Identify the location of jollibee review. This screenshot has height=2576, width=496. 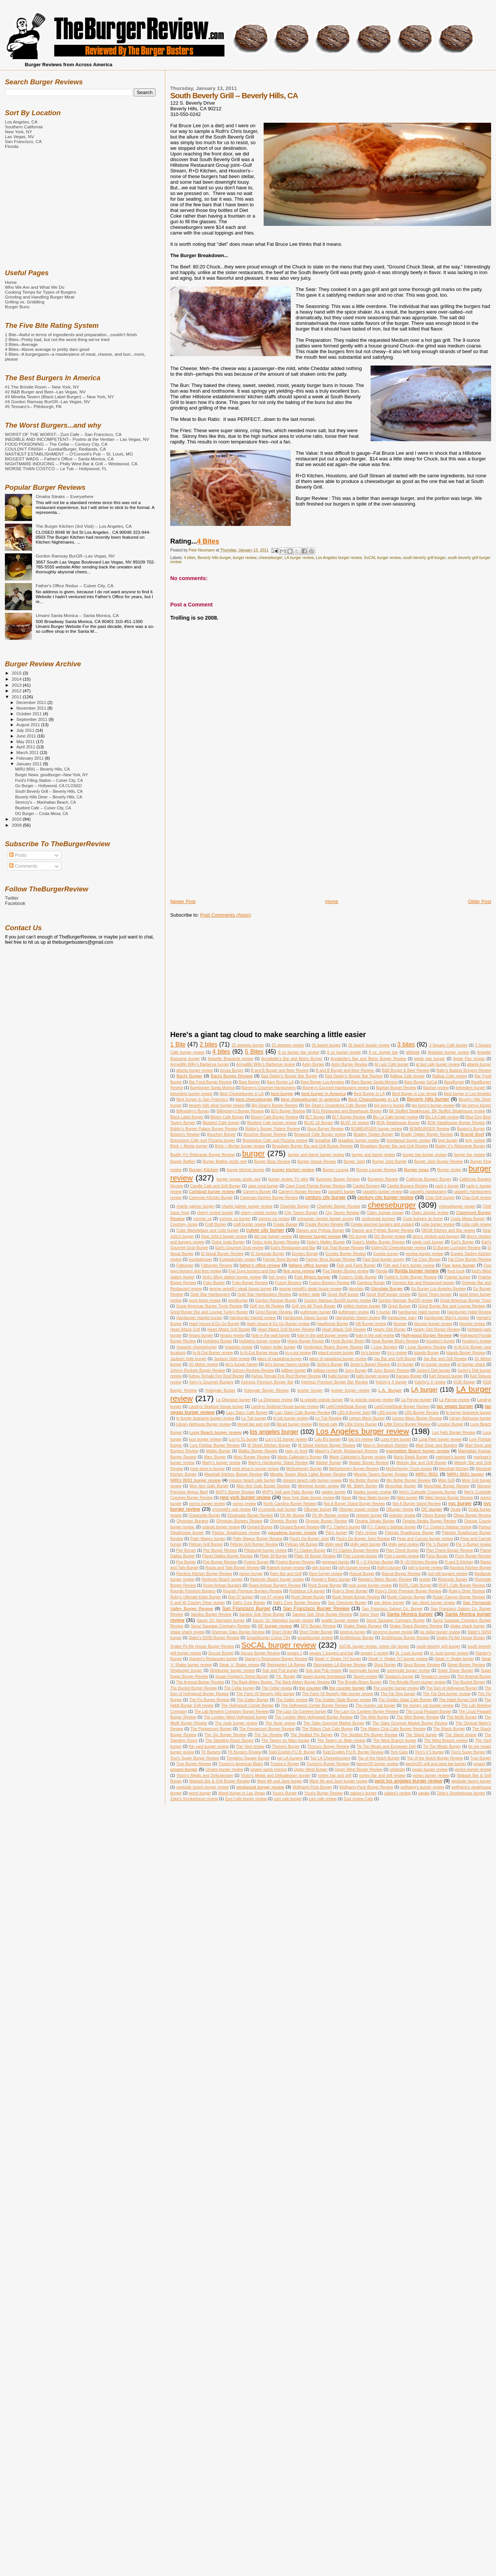
(325, 1370).